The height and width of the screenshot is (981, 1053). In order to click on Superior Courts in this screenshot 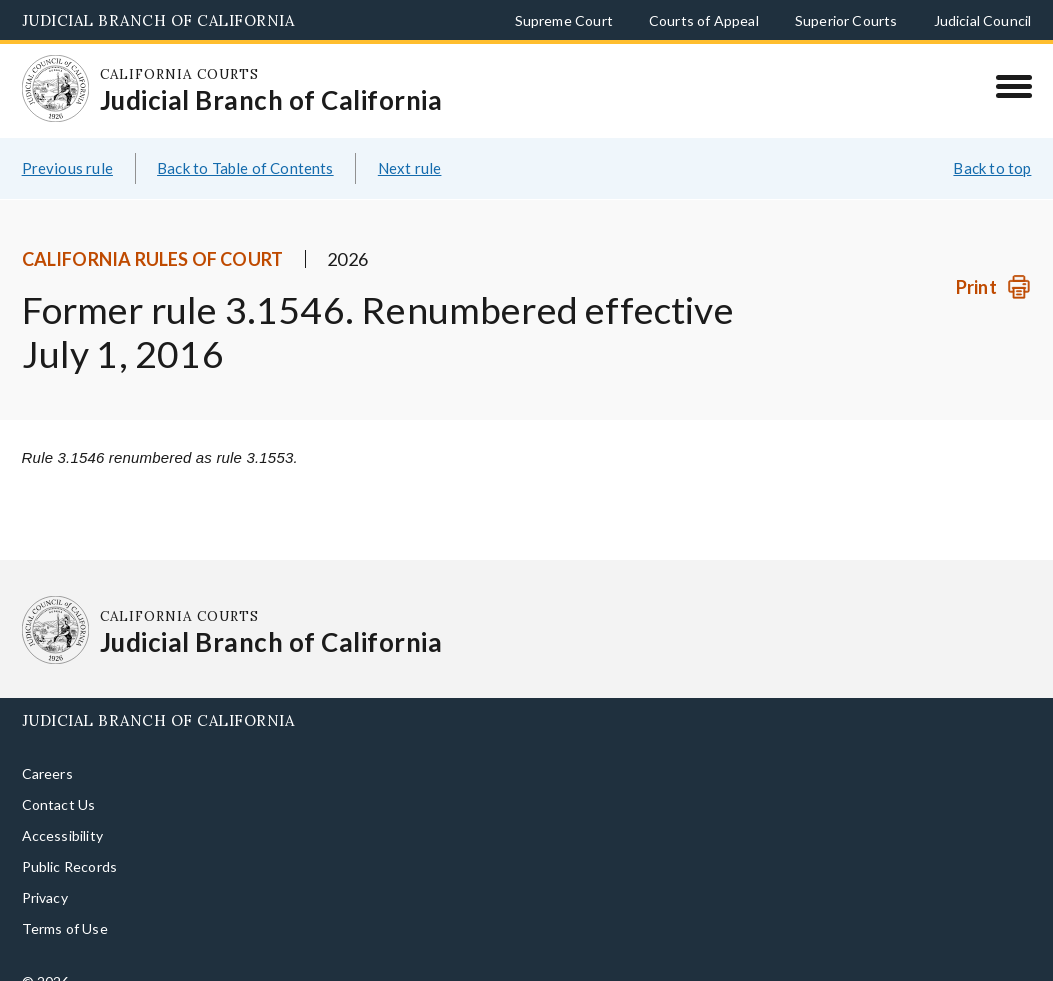, I will do `click(846, 20)`.